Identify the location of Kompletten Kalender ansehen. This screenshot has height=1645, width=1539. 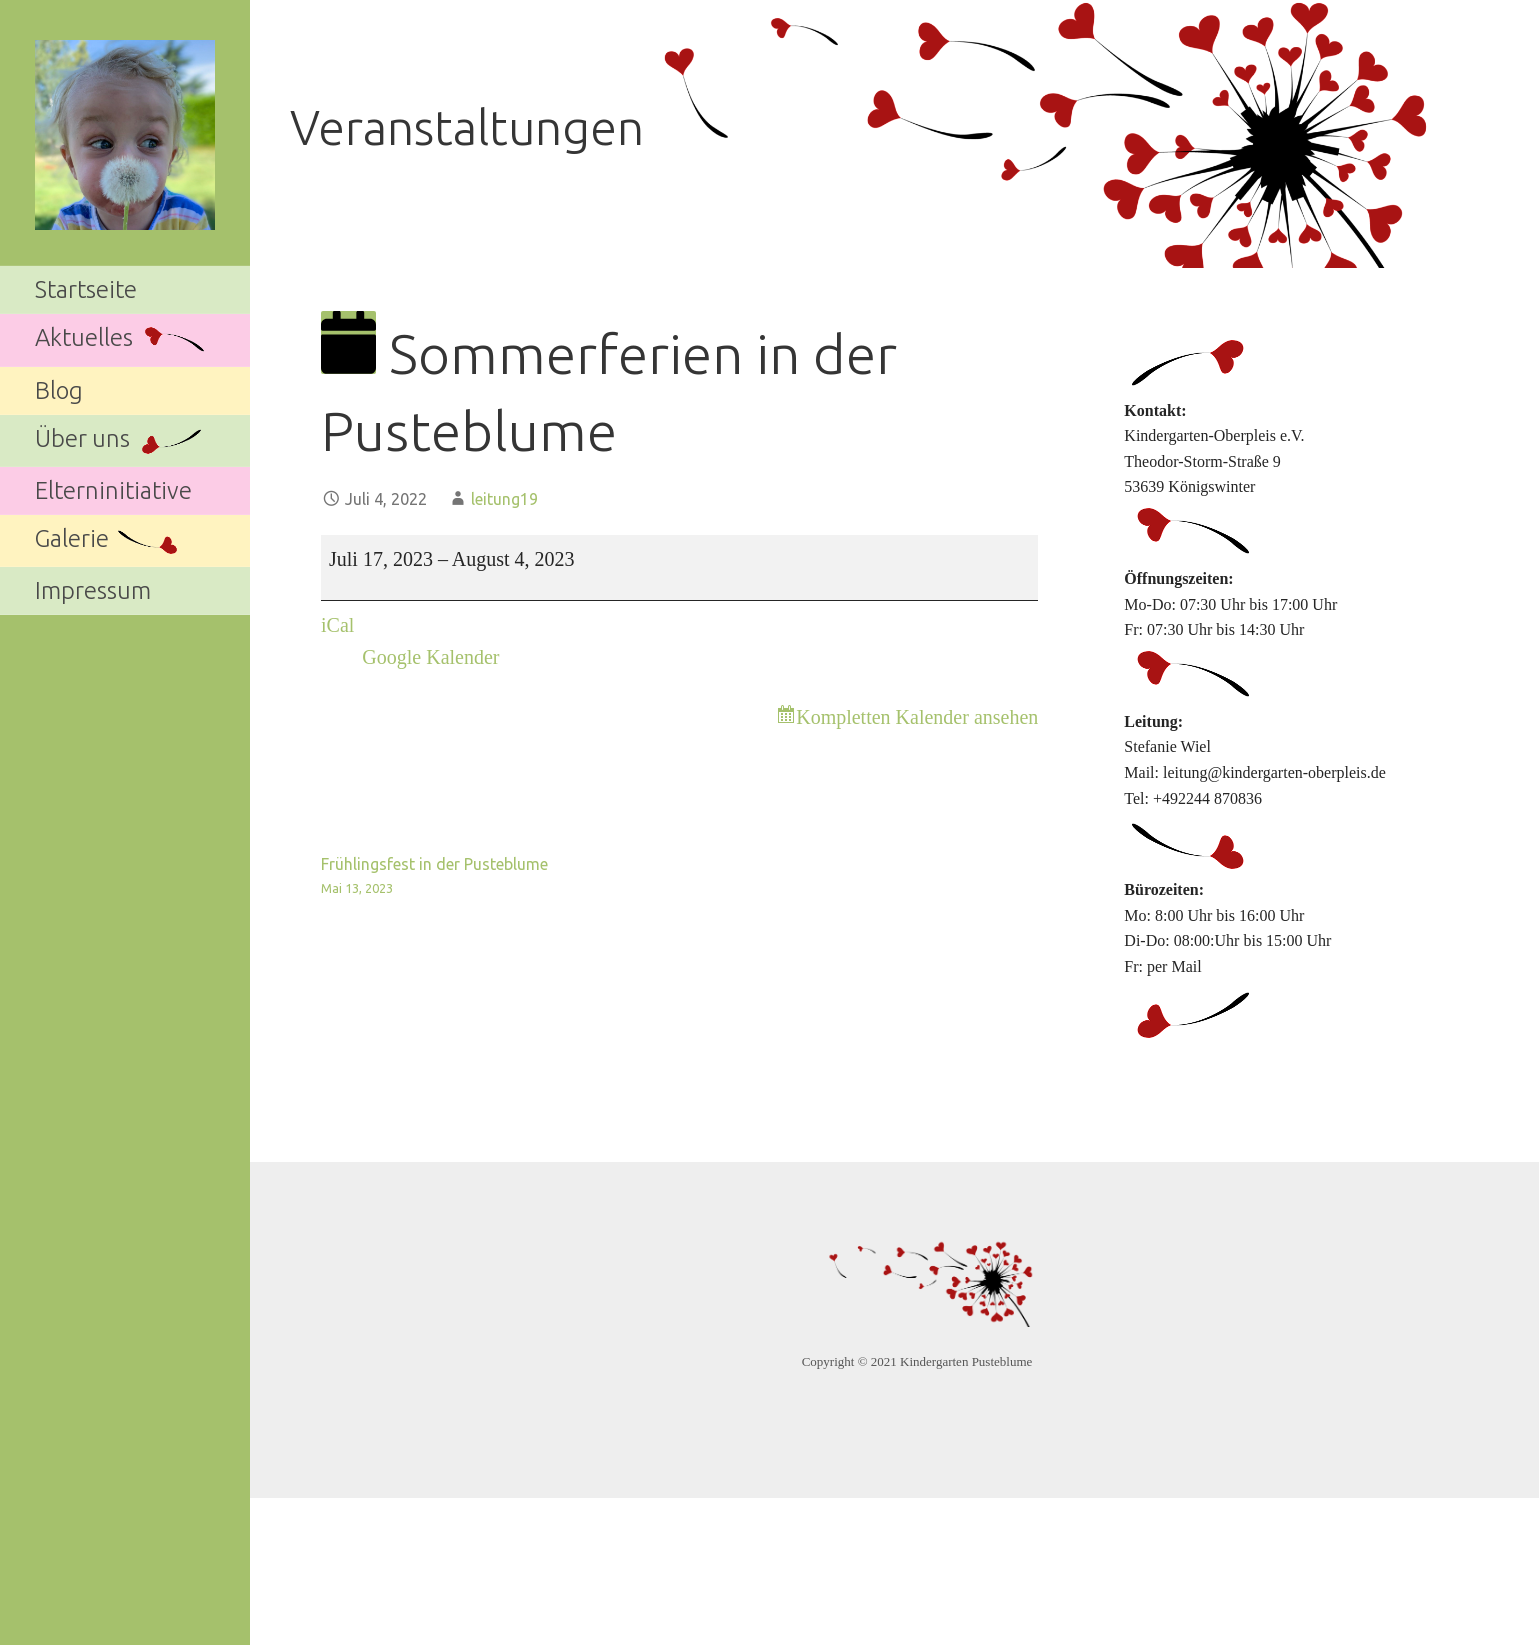
(917, 717).